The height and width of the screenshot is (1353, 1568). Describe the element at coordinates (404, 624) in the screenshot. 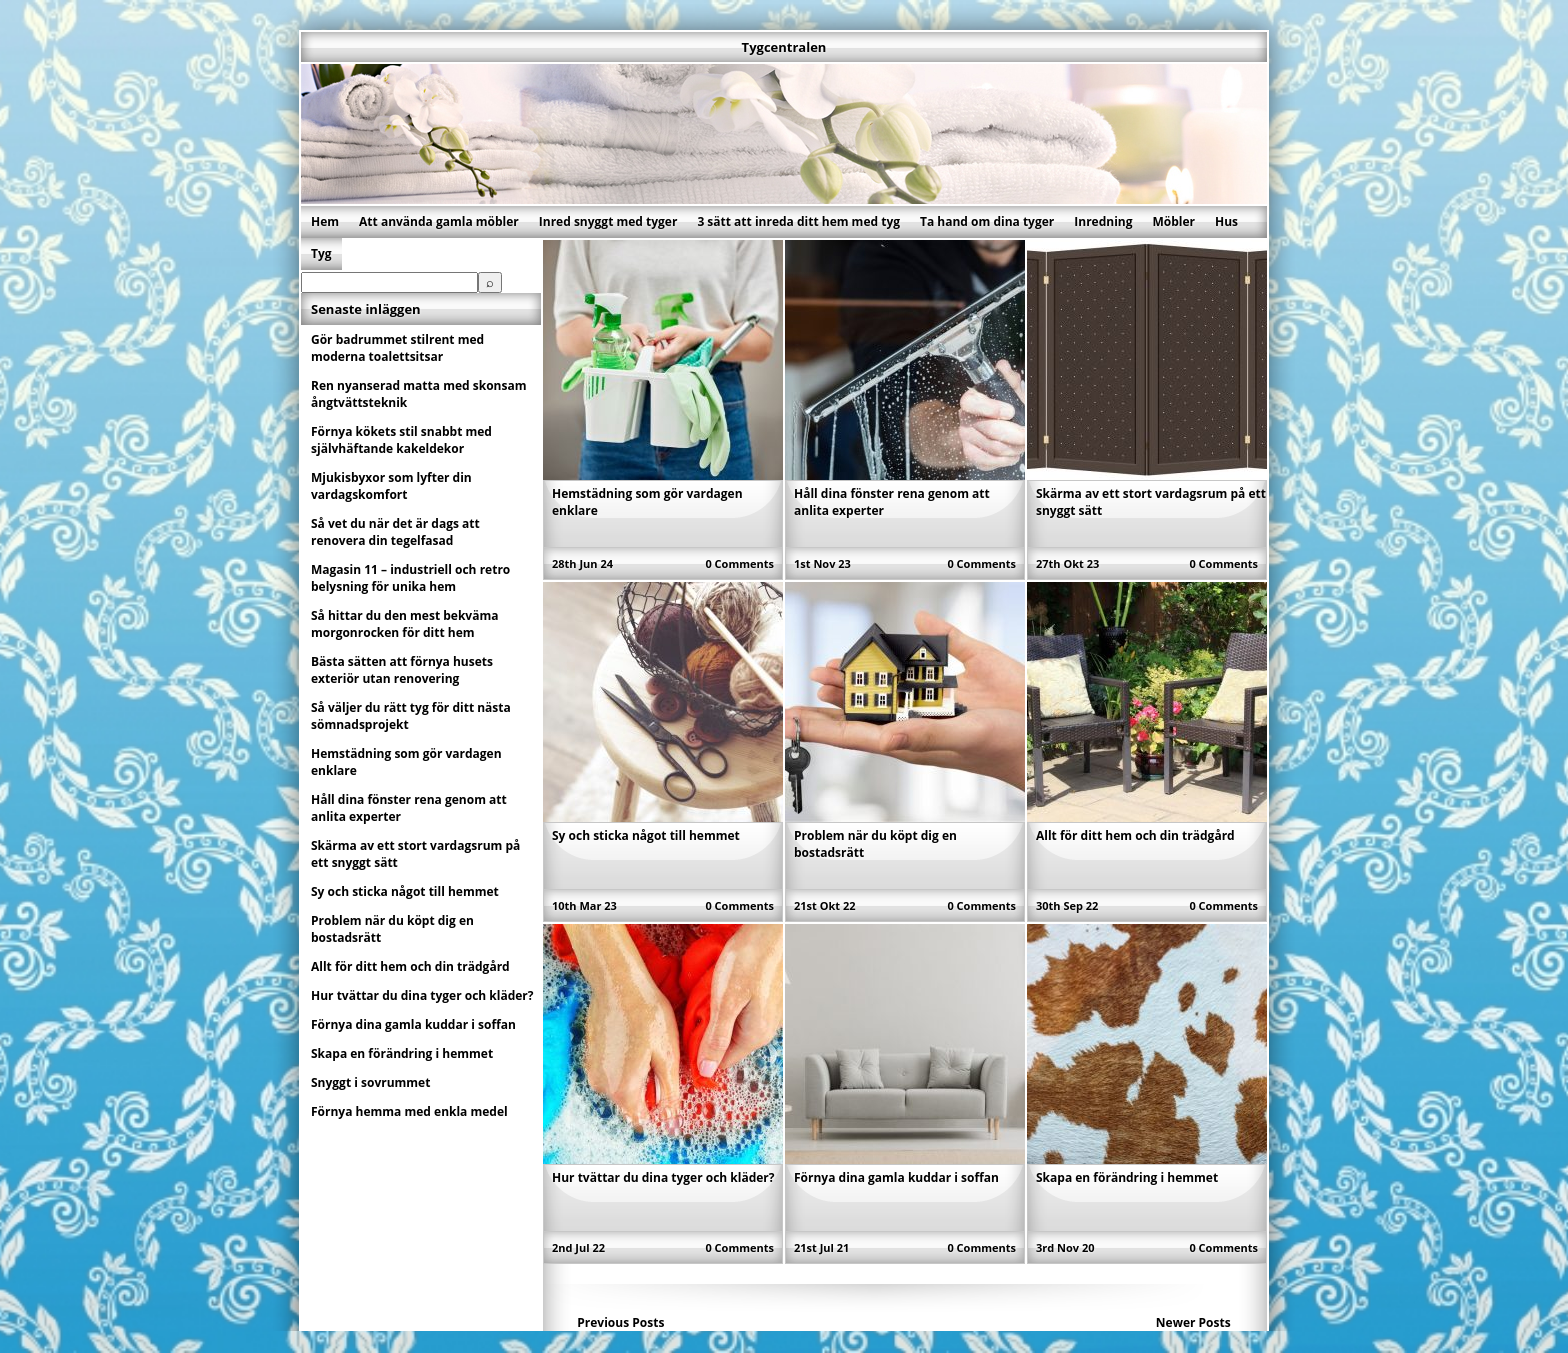

I see `Så hittar du den mest bekväma morgonrocken för ditt hem` at that location.